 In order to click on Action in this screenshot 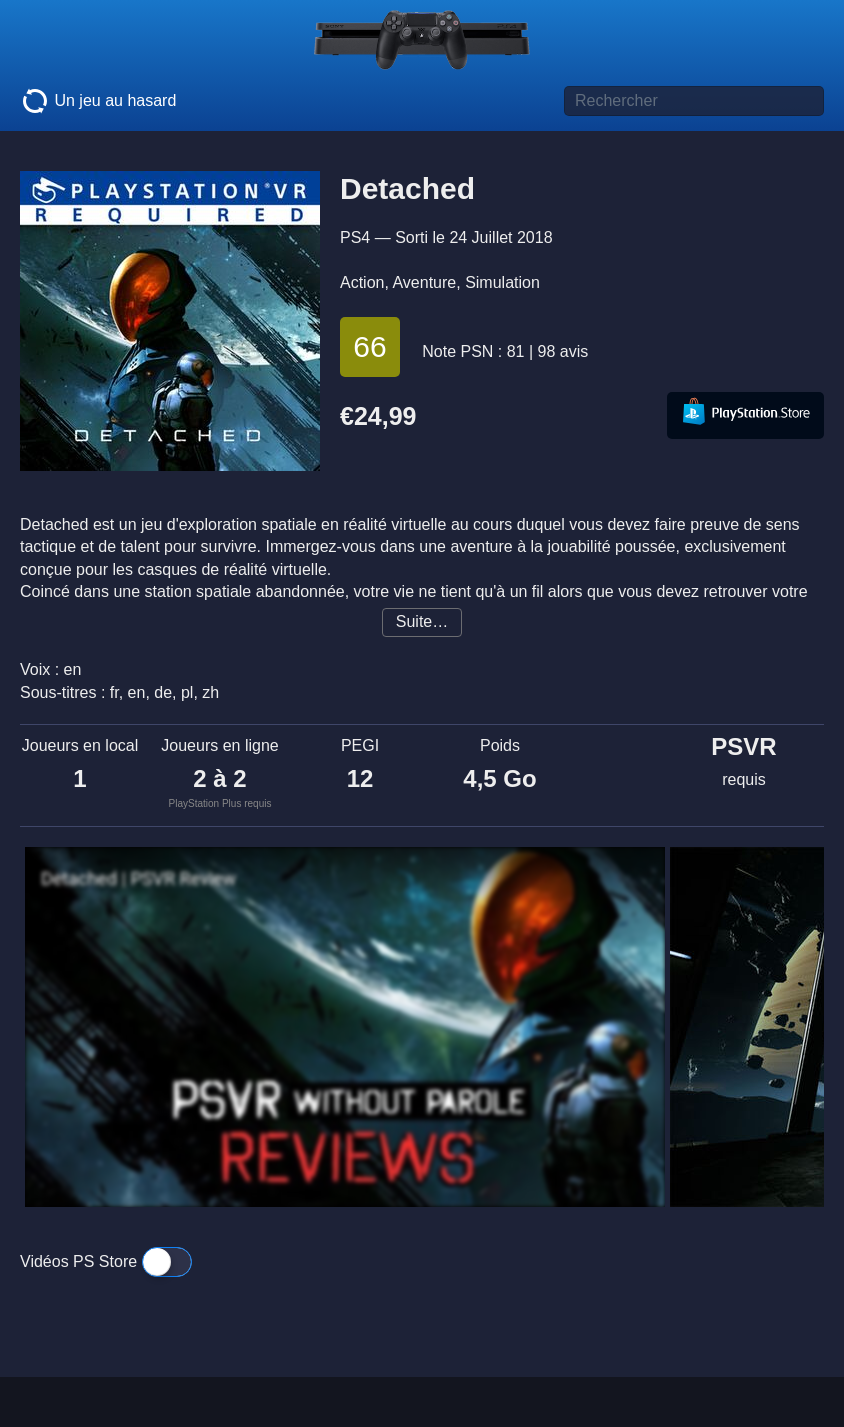, I will do `click(362, 282)`.